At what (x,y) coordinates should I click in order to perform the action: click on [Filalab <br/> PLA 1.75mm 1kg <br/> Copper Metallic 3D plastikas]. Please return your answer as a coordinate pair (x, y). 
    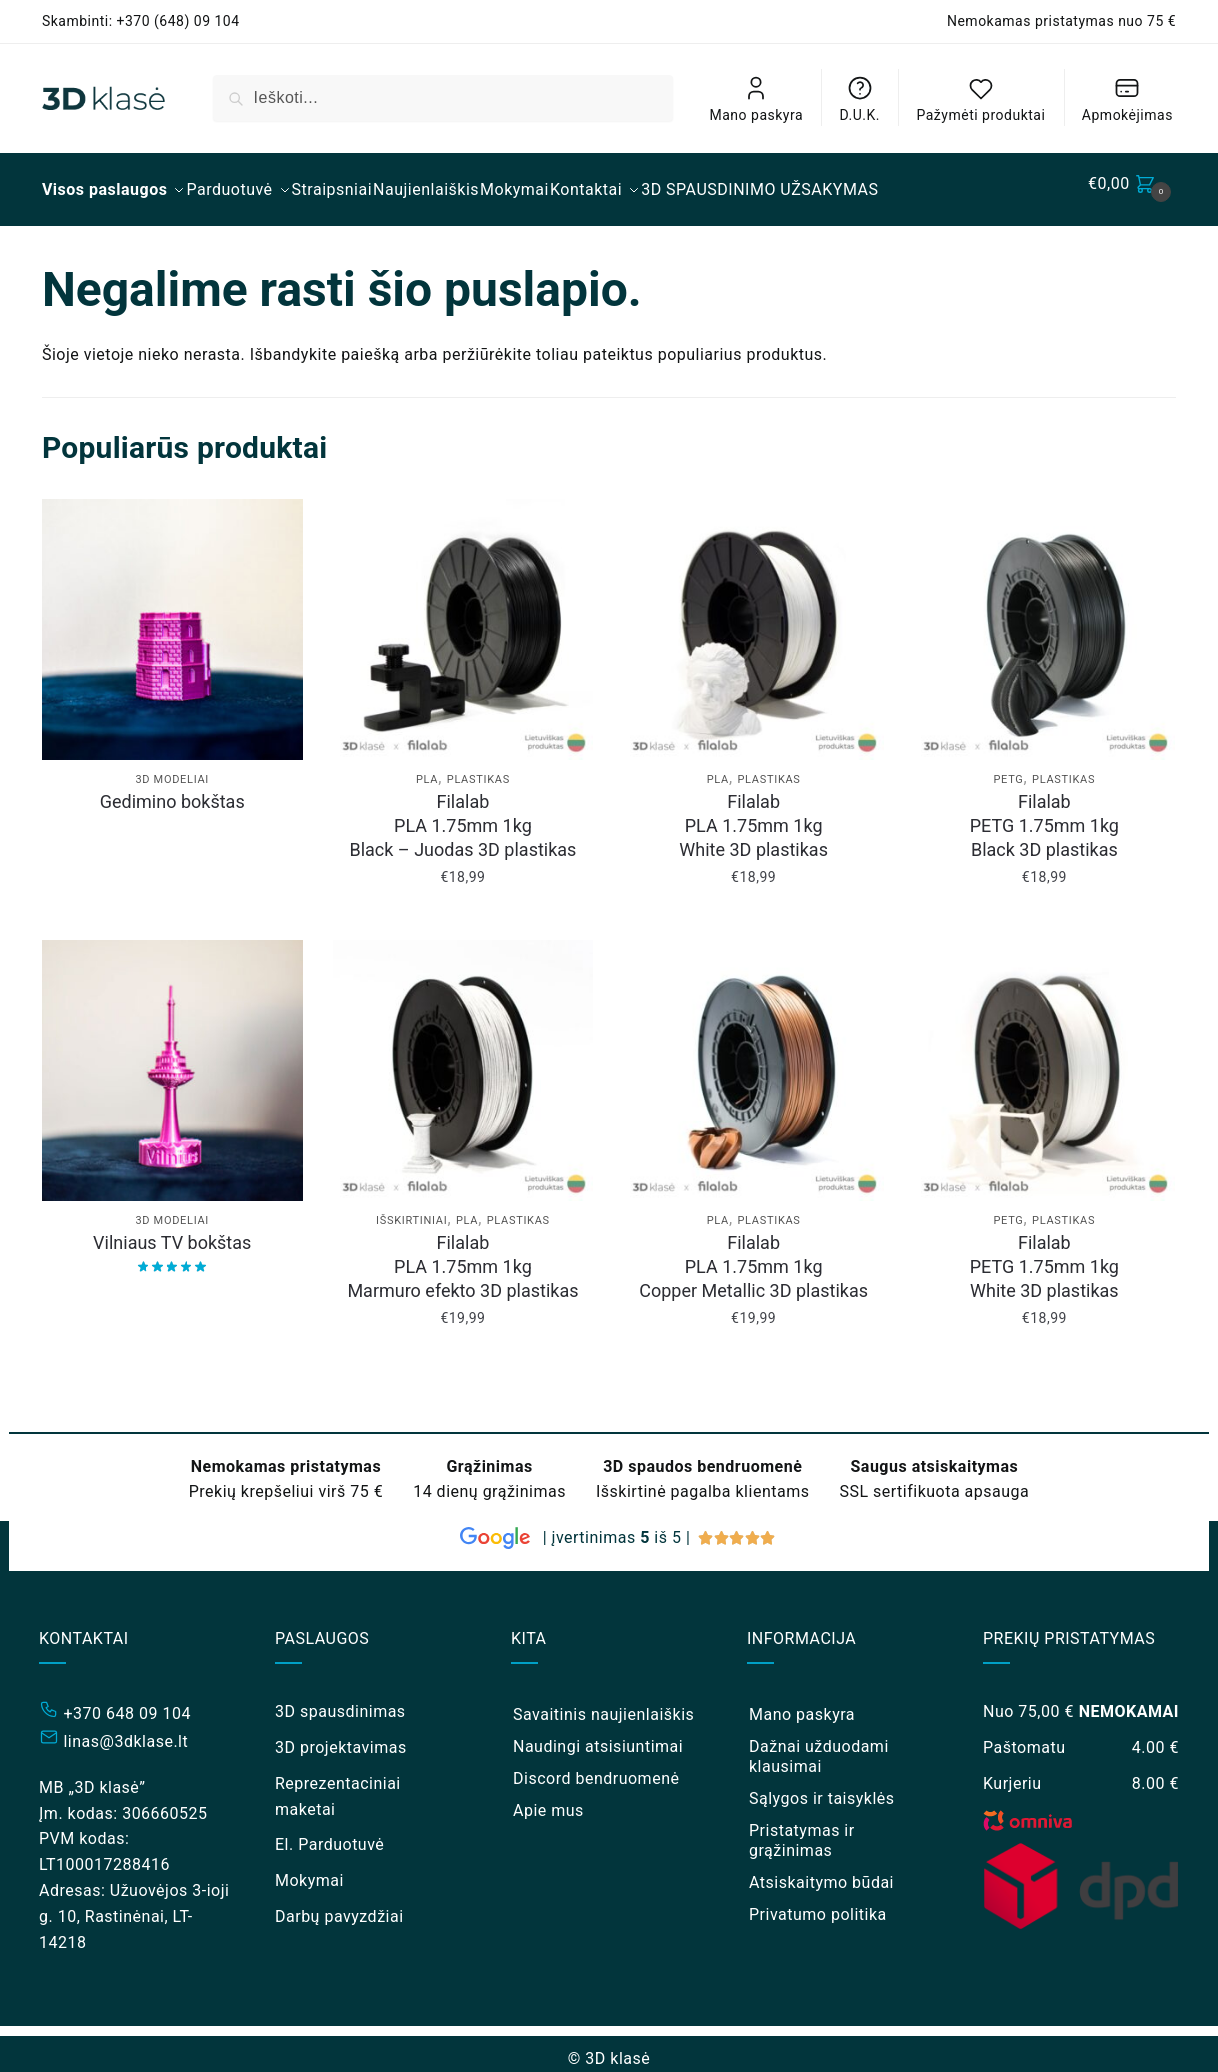
    Looking at the image, I should click on (753, 1058).